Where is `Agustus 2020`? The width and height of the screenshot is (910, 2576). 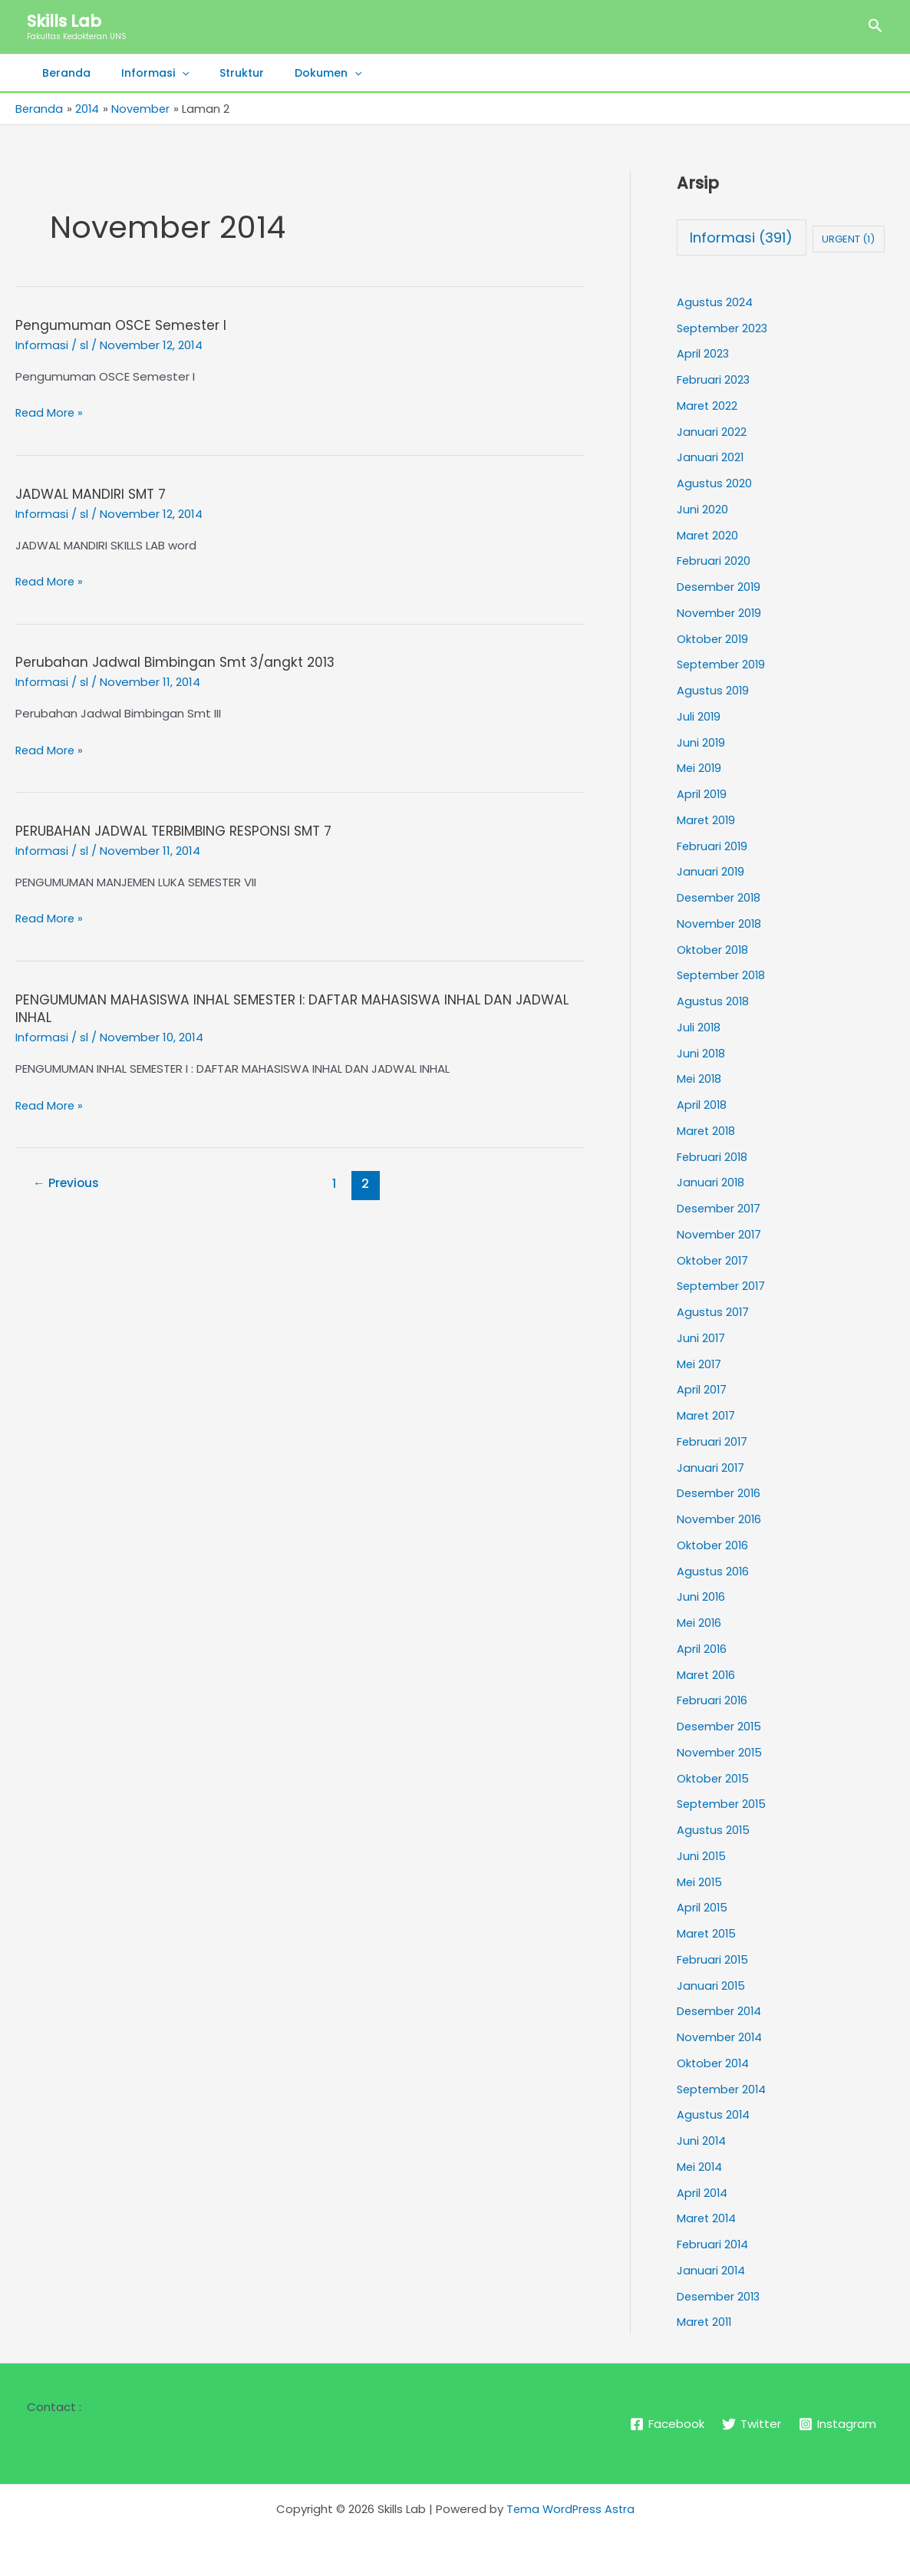
Agustus 2020 is located at coordinates (715, 483).